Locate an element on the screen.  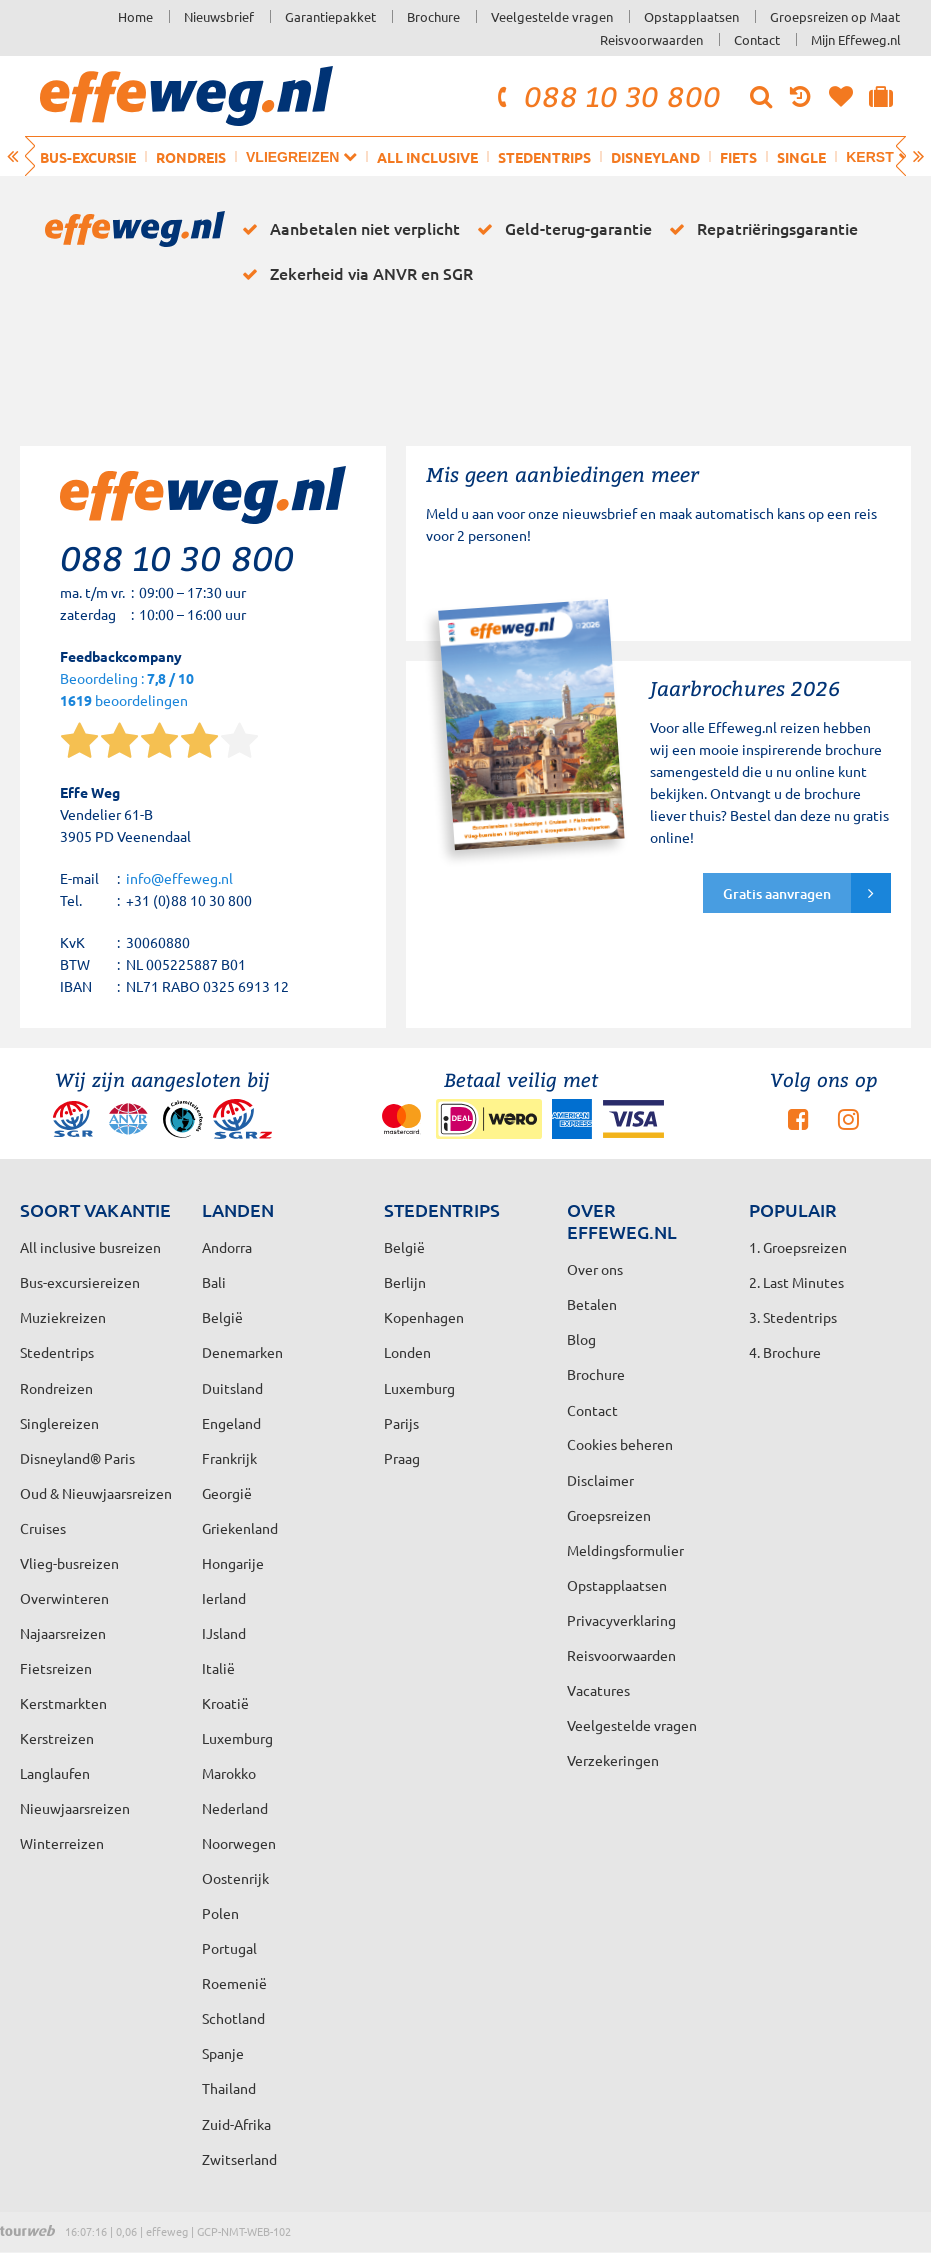
All inclusive busreizen is located at coordinates (90, 1247).